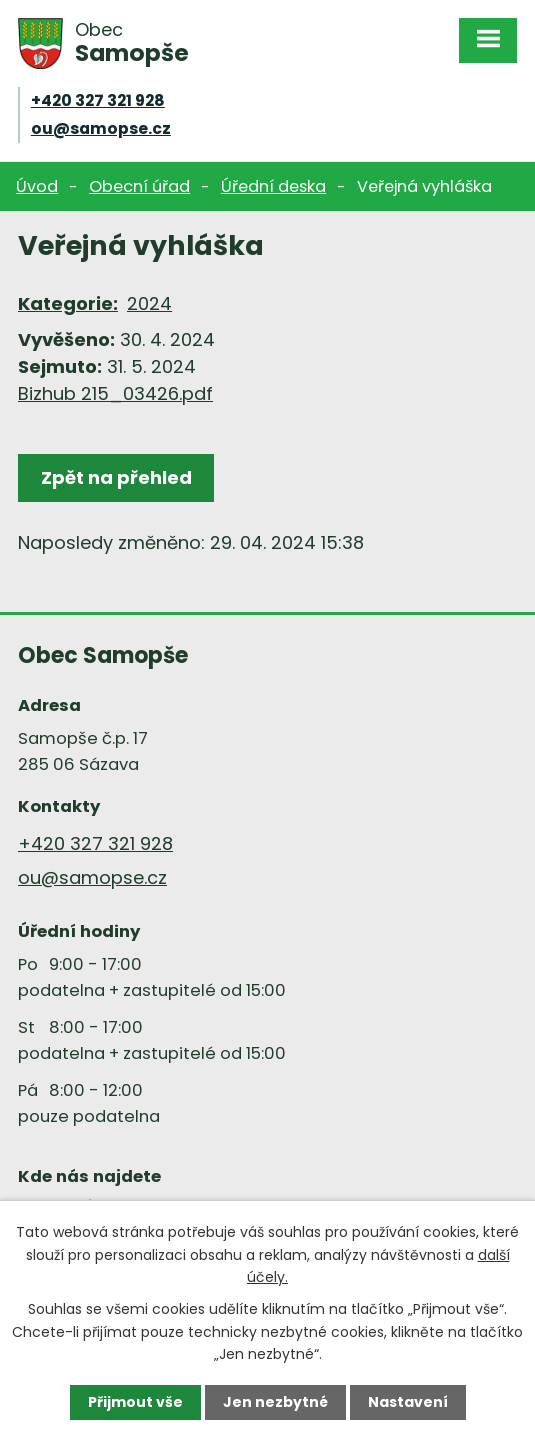 This screenshot has height=1439, width=535. What do you see at coordinates (135, 1402) in the screenshot?
I see `Přijmout vše` at bounding box center [135, 1402].